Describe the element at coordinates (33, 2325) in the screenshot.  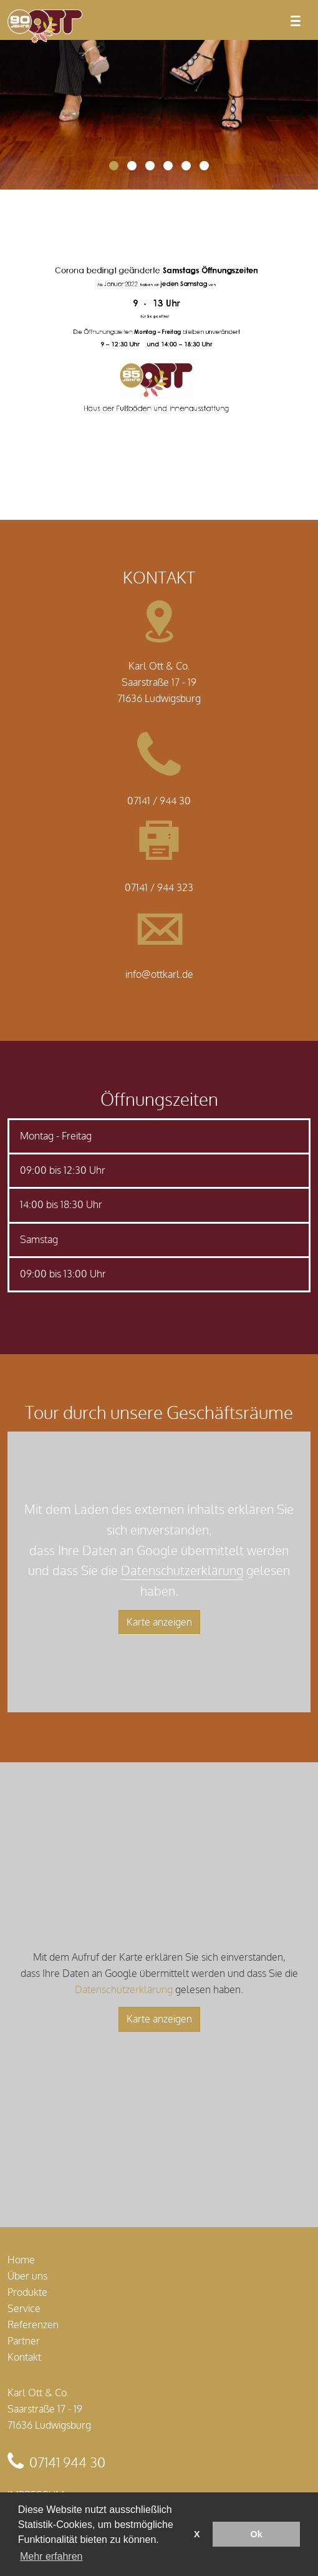
I see `Referenzen` at that location.